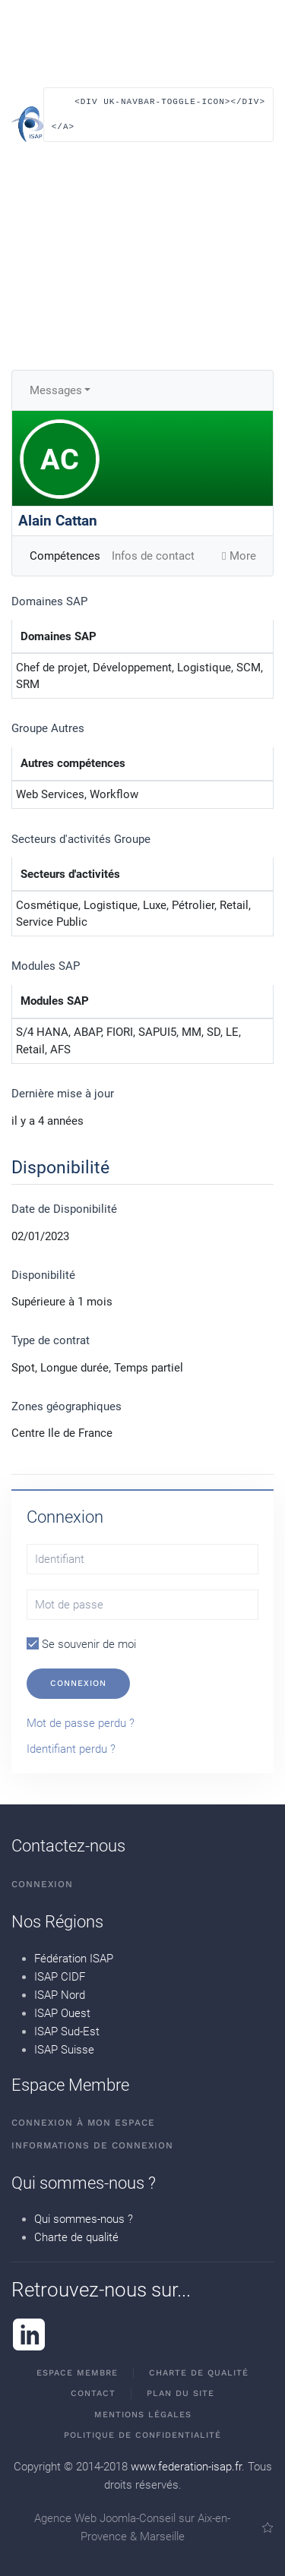  What do you see at coordinates (80, 839) in the screenshot?
I see `Secteurs d'activités Groupe` at bounding box center [80, 839].